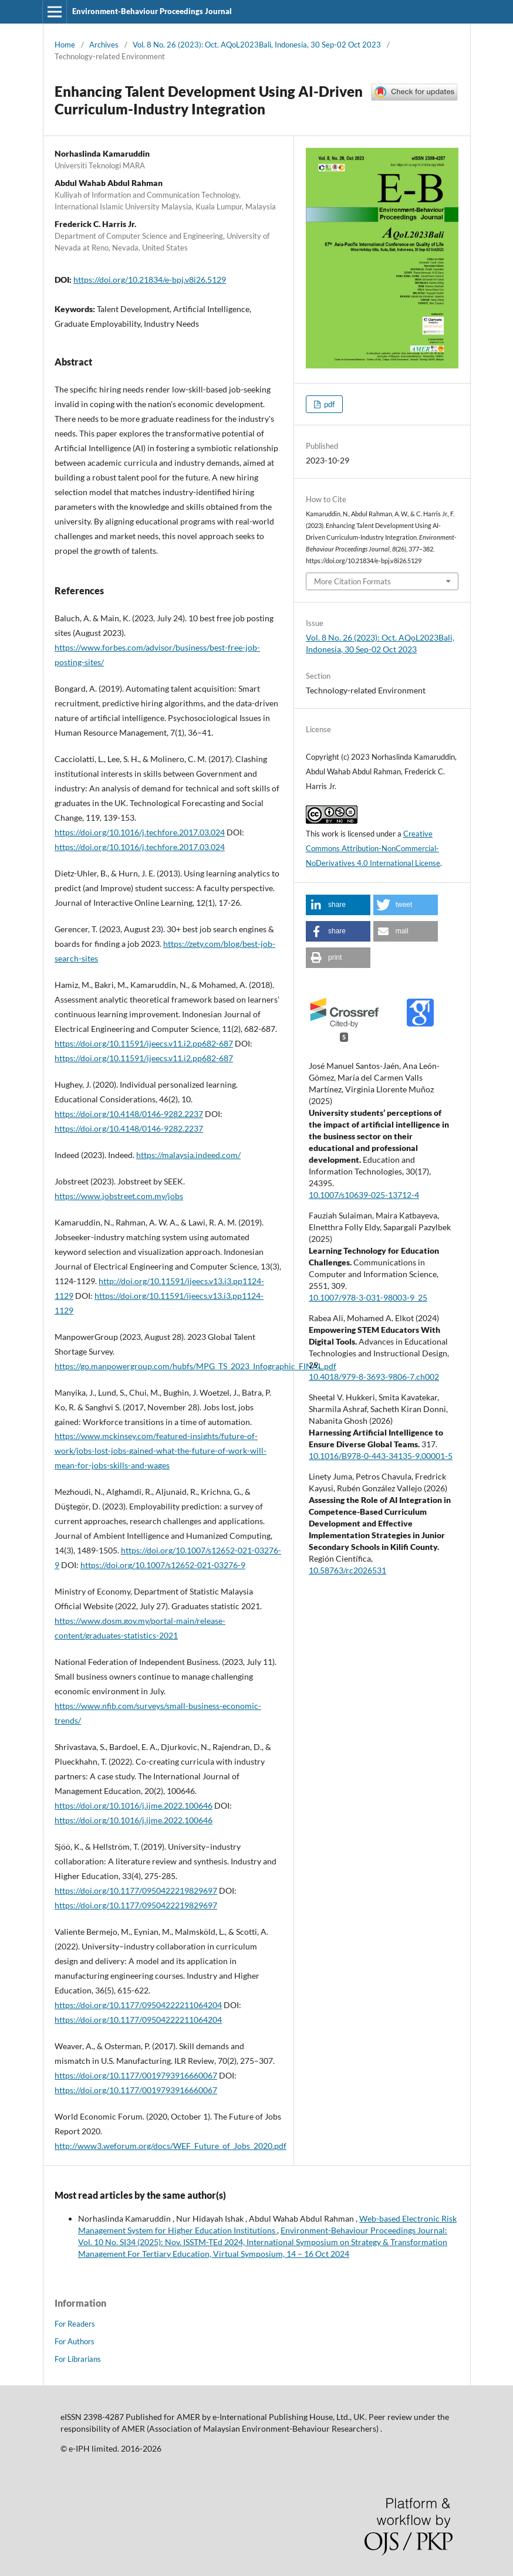 This screenshot has height=2576, width=513. I want to click on 10.1016/B978-0-443-34135-9.00001-5, so click(381, 1456).